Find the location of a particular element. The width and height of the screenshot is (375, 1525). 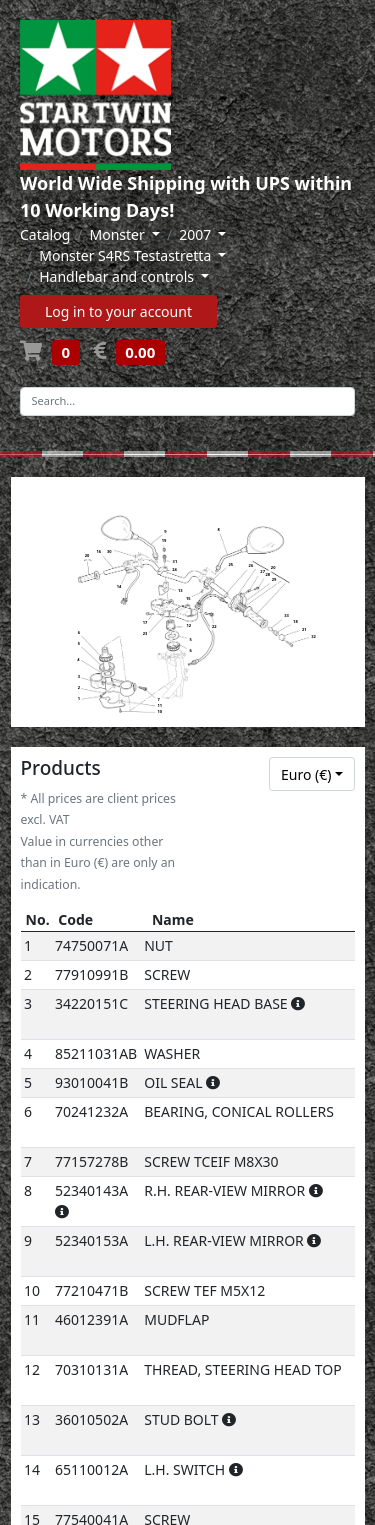

2007 [button] is located at coordinates (197, 234).